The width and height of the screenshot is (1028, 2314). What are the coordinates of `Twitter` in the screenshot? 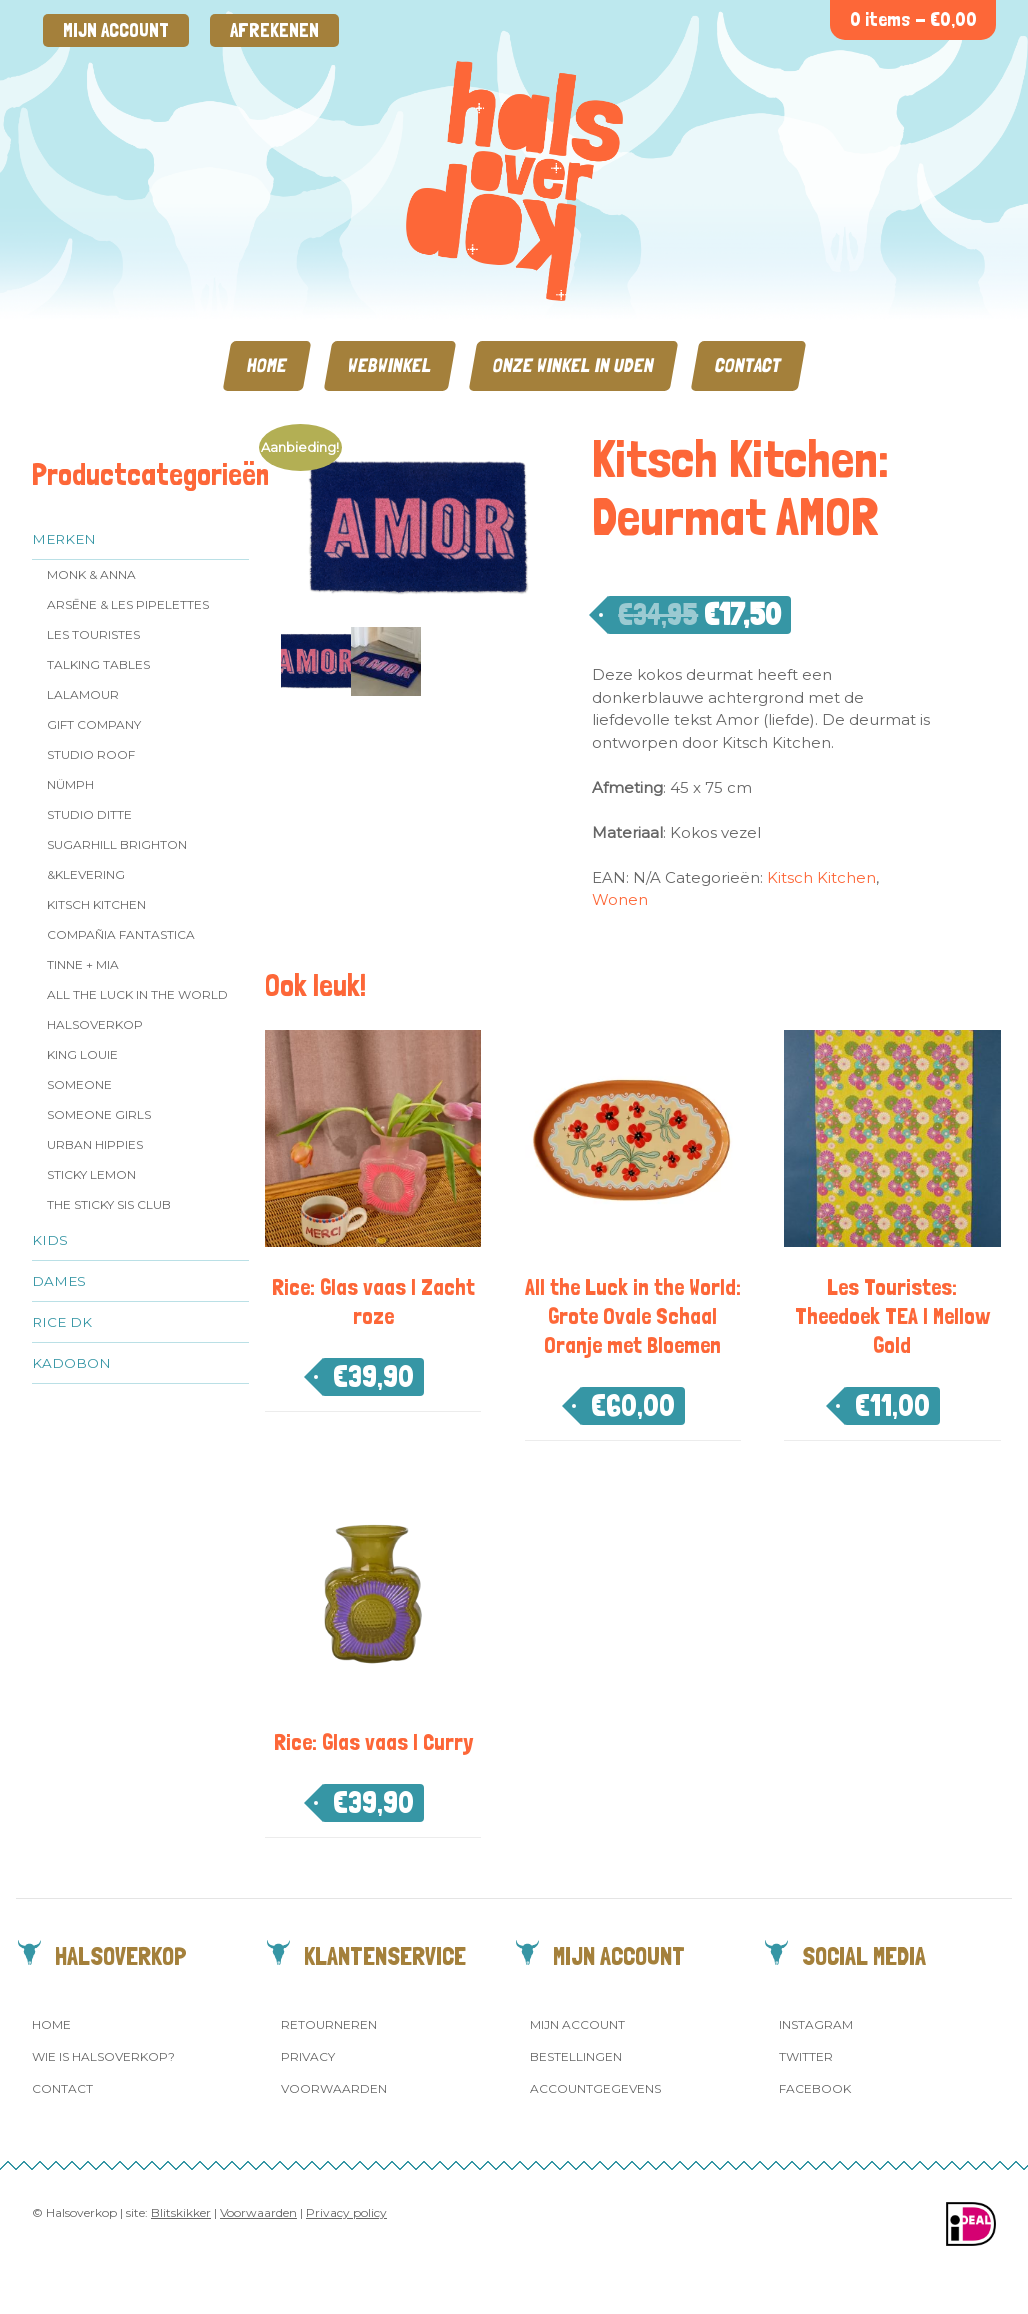 It's located at (806, 2056).